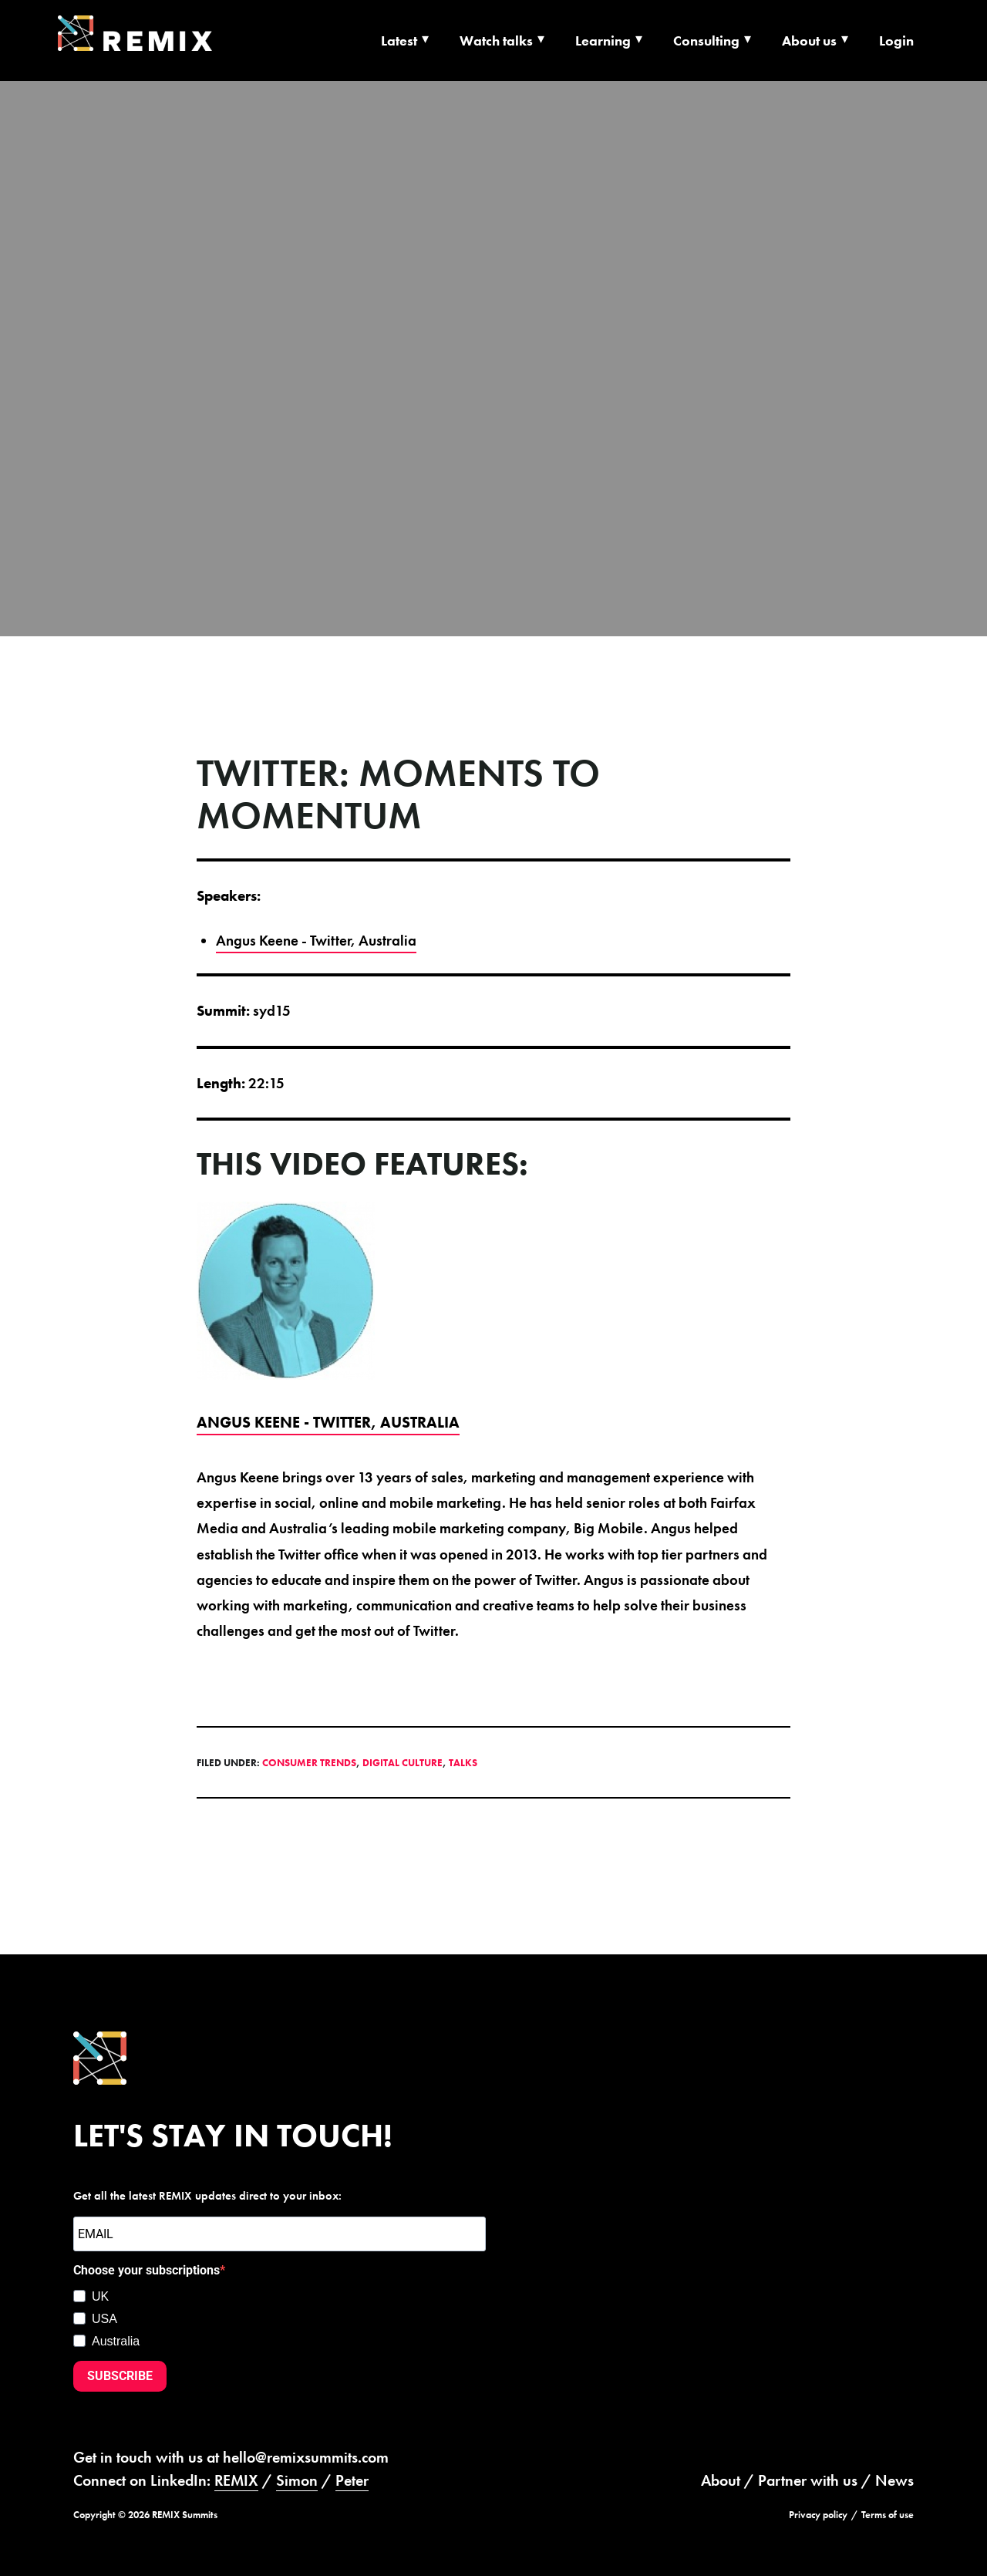  What do you see at coordinates (402, 1762) in the screenshot?
I see `Digital Culture` at bounding box center [402, 1762].